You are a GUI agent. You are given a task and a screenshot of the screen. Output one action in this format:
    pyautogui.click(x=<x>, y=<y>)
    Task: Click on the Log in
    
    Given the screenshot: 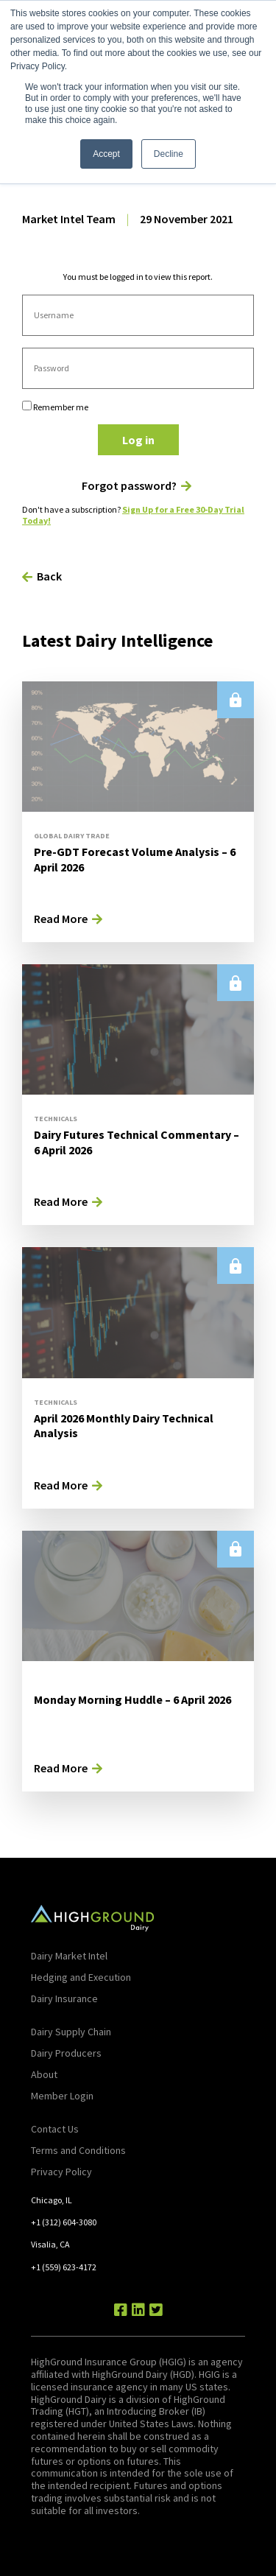 What is the action you would take?
    pyautogui.click(x=138, y=439)
    